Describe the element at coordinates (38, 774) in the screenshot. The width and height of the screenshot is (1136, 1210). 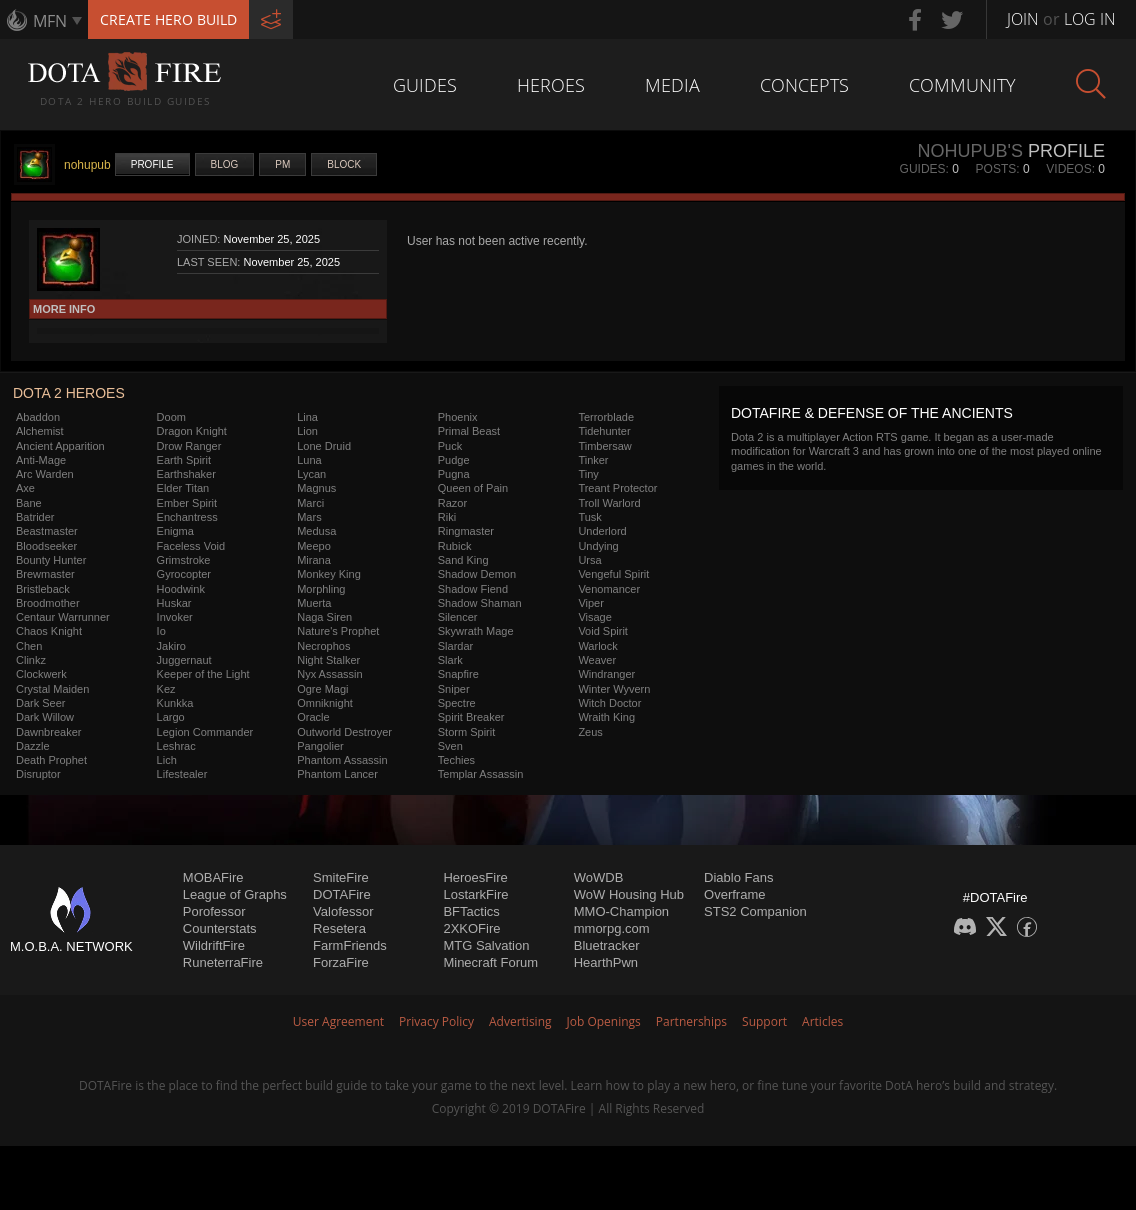
I see `Disruptor` at that location.